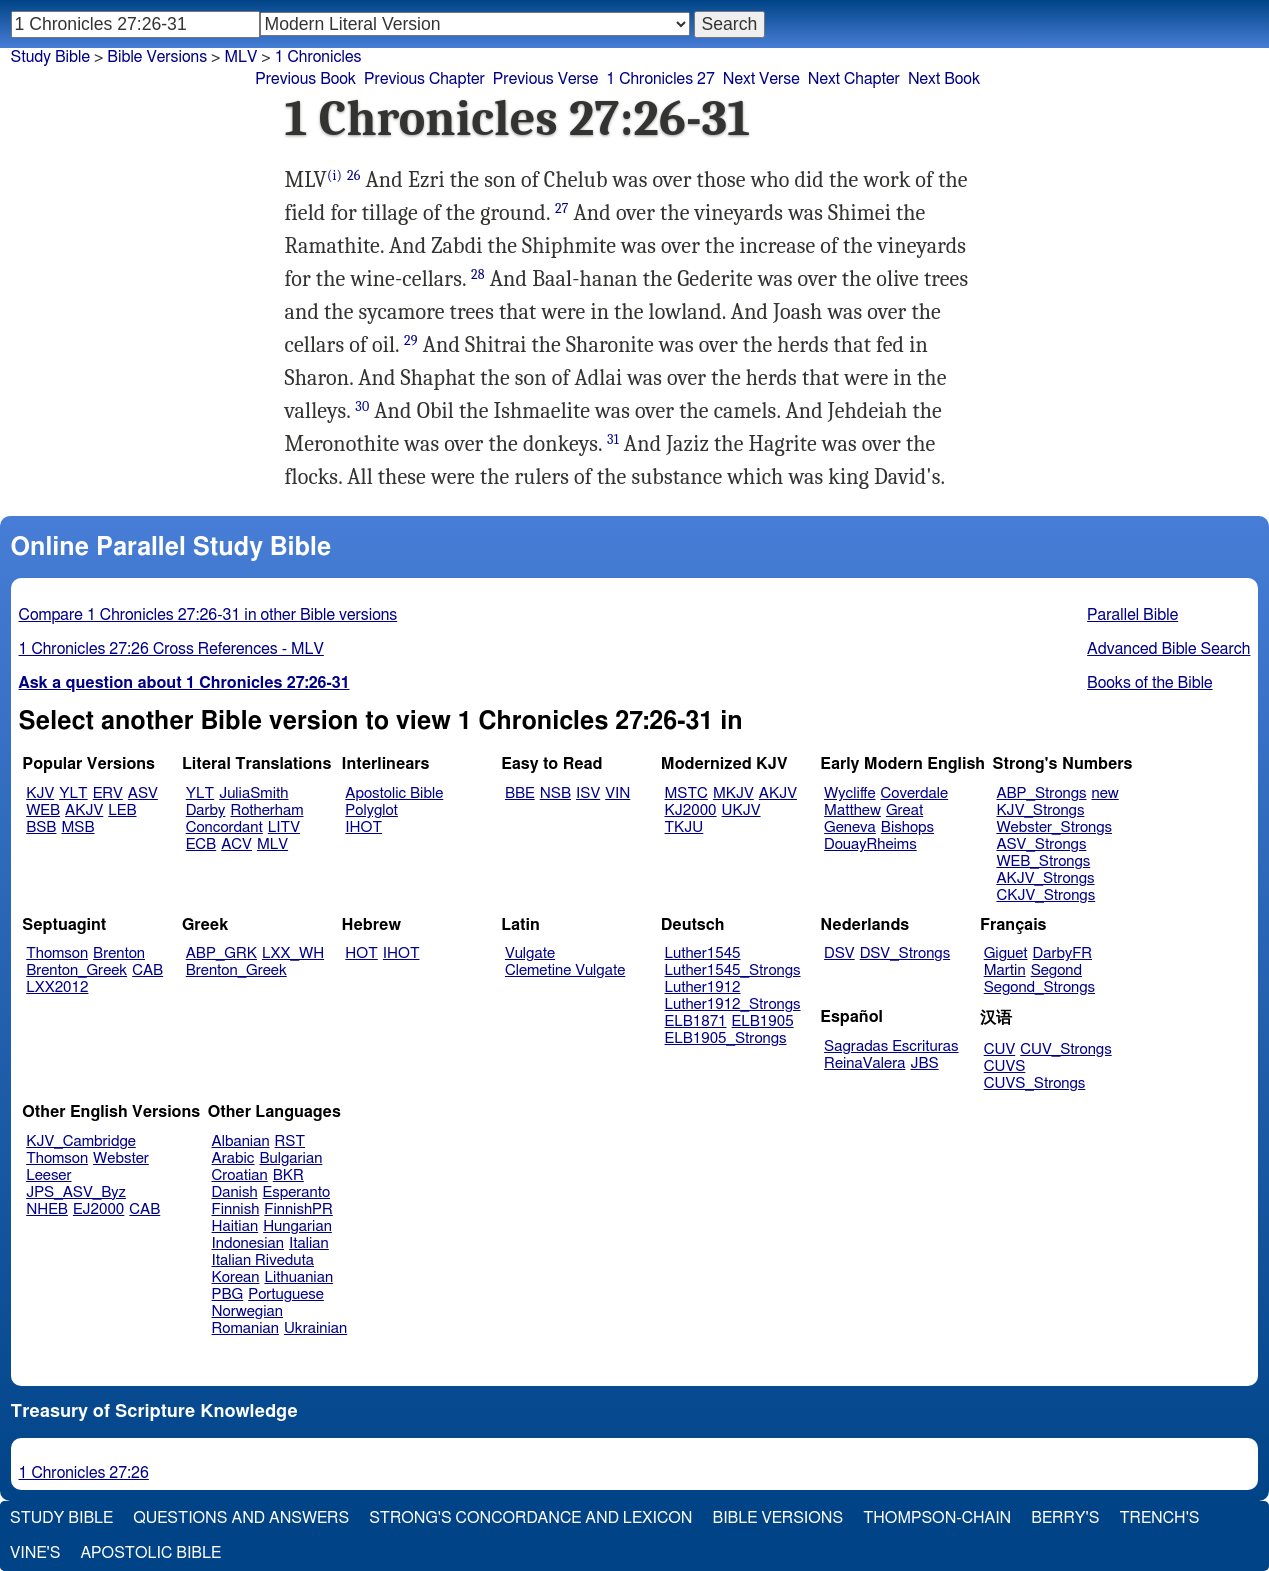 This screenshot has width=1269, height=1571. Describe the element at coordinates (1039, 987) in the screenshot. I see `Segond_Strongs` at that location.